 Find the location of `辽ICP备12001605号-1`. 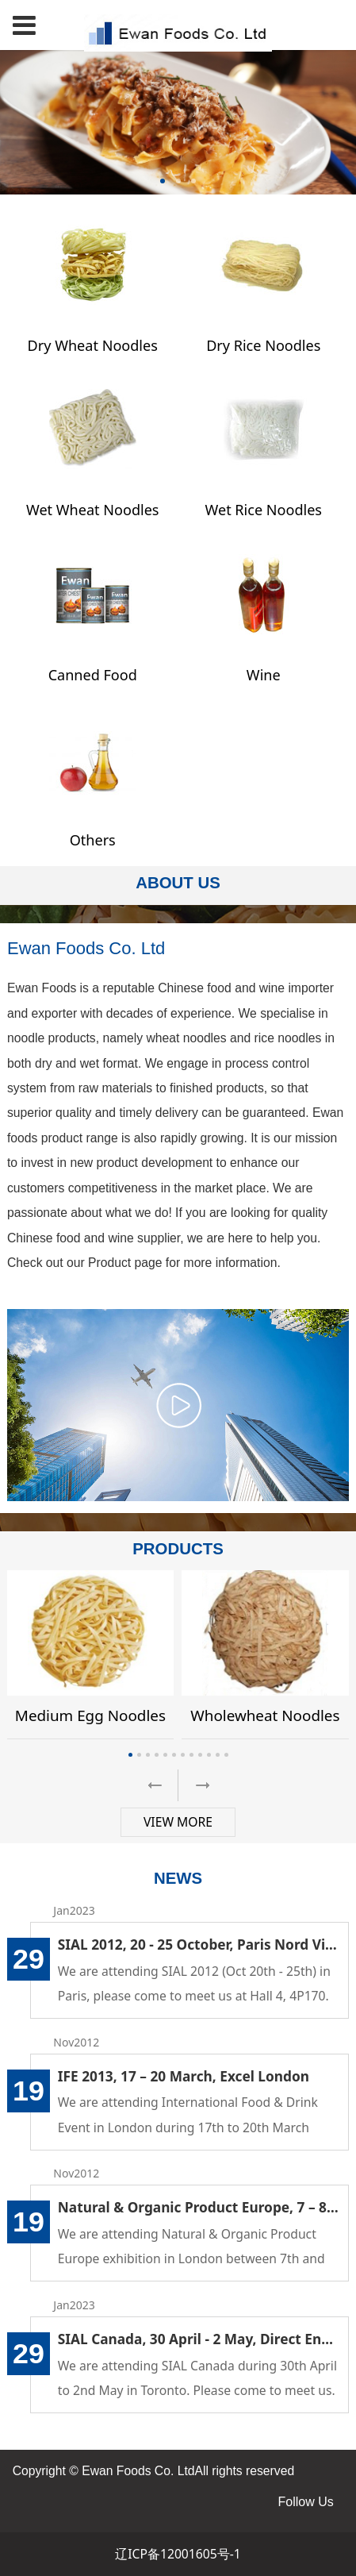

辽ICP备12001605号-1 is located at coordinates (178, 2554).